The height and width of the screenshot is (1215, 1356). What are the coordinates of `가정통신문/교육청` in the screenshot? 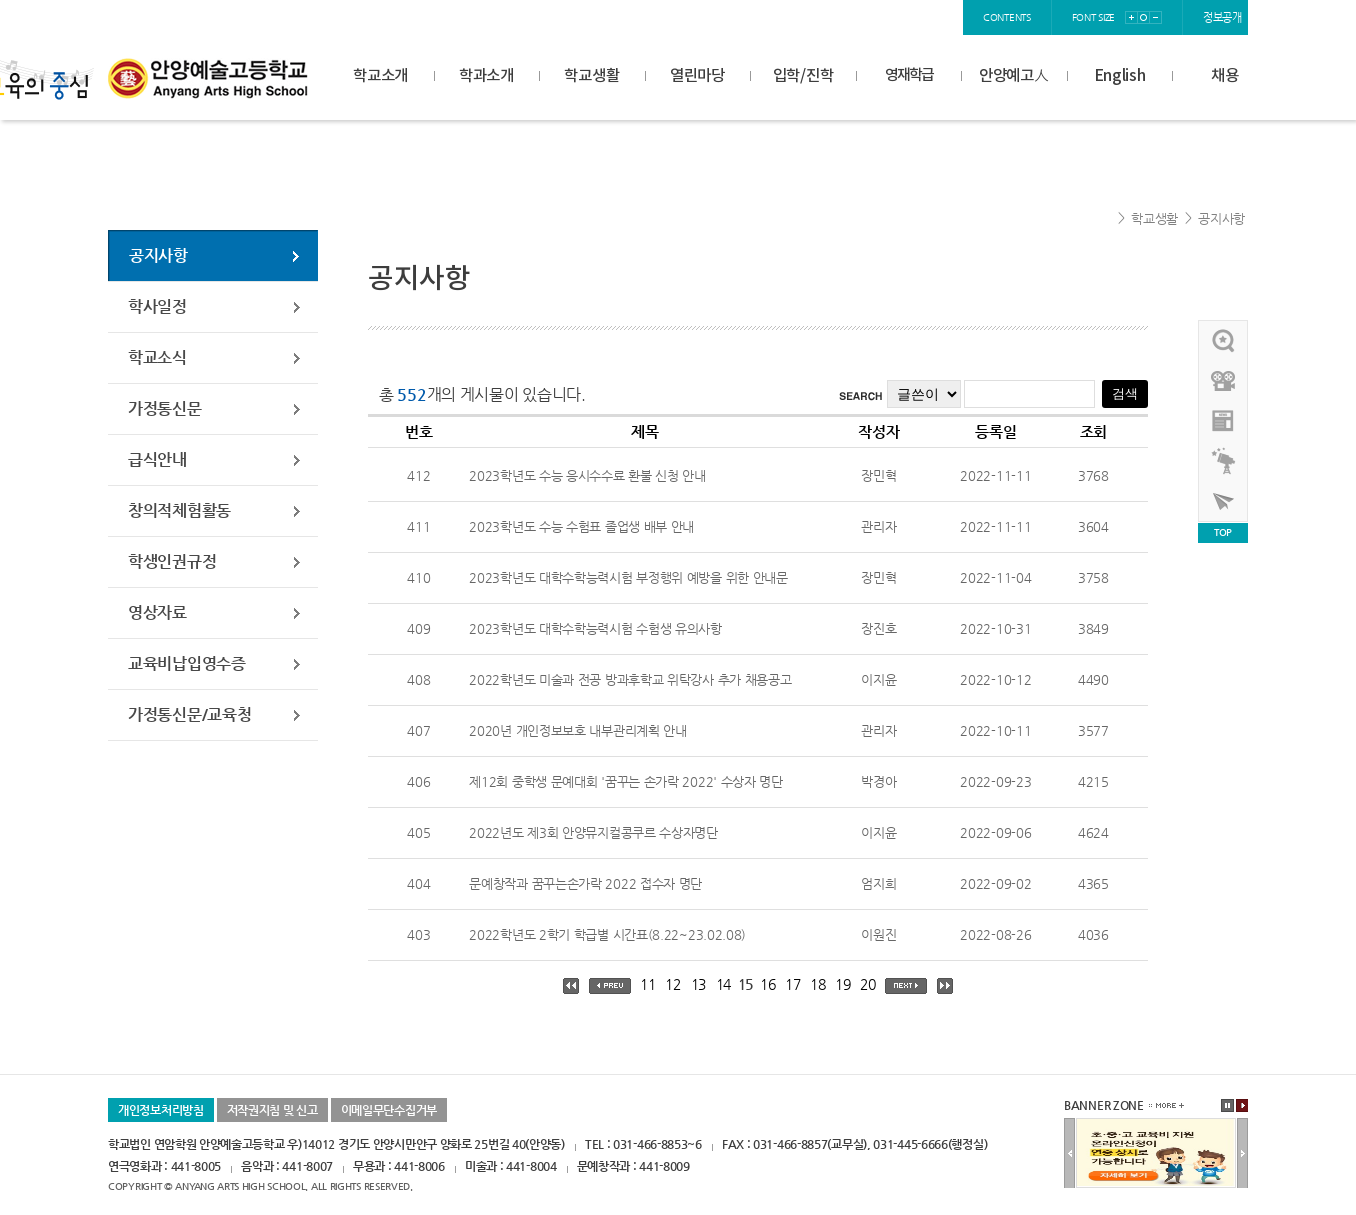 It's located at (189, 714).